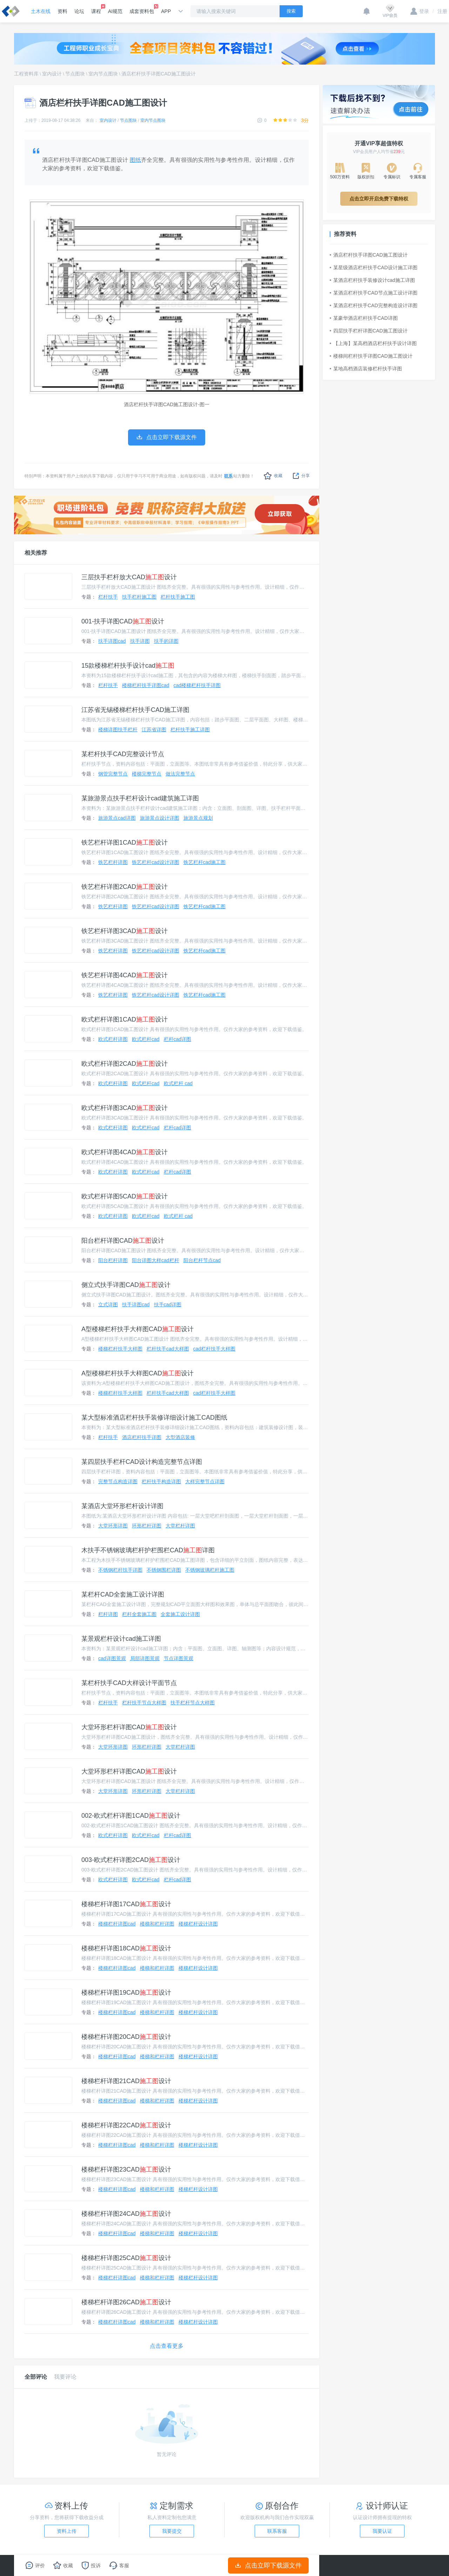 The height and width of the screenshot is (2576, 449). Describe the element at coordinates (113, 1039) in the screenshot. I see `欧式栏杆详图` at that location.